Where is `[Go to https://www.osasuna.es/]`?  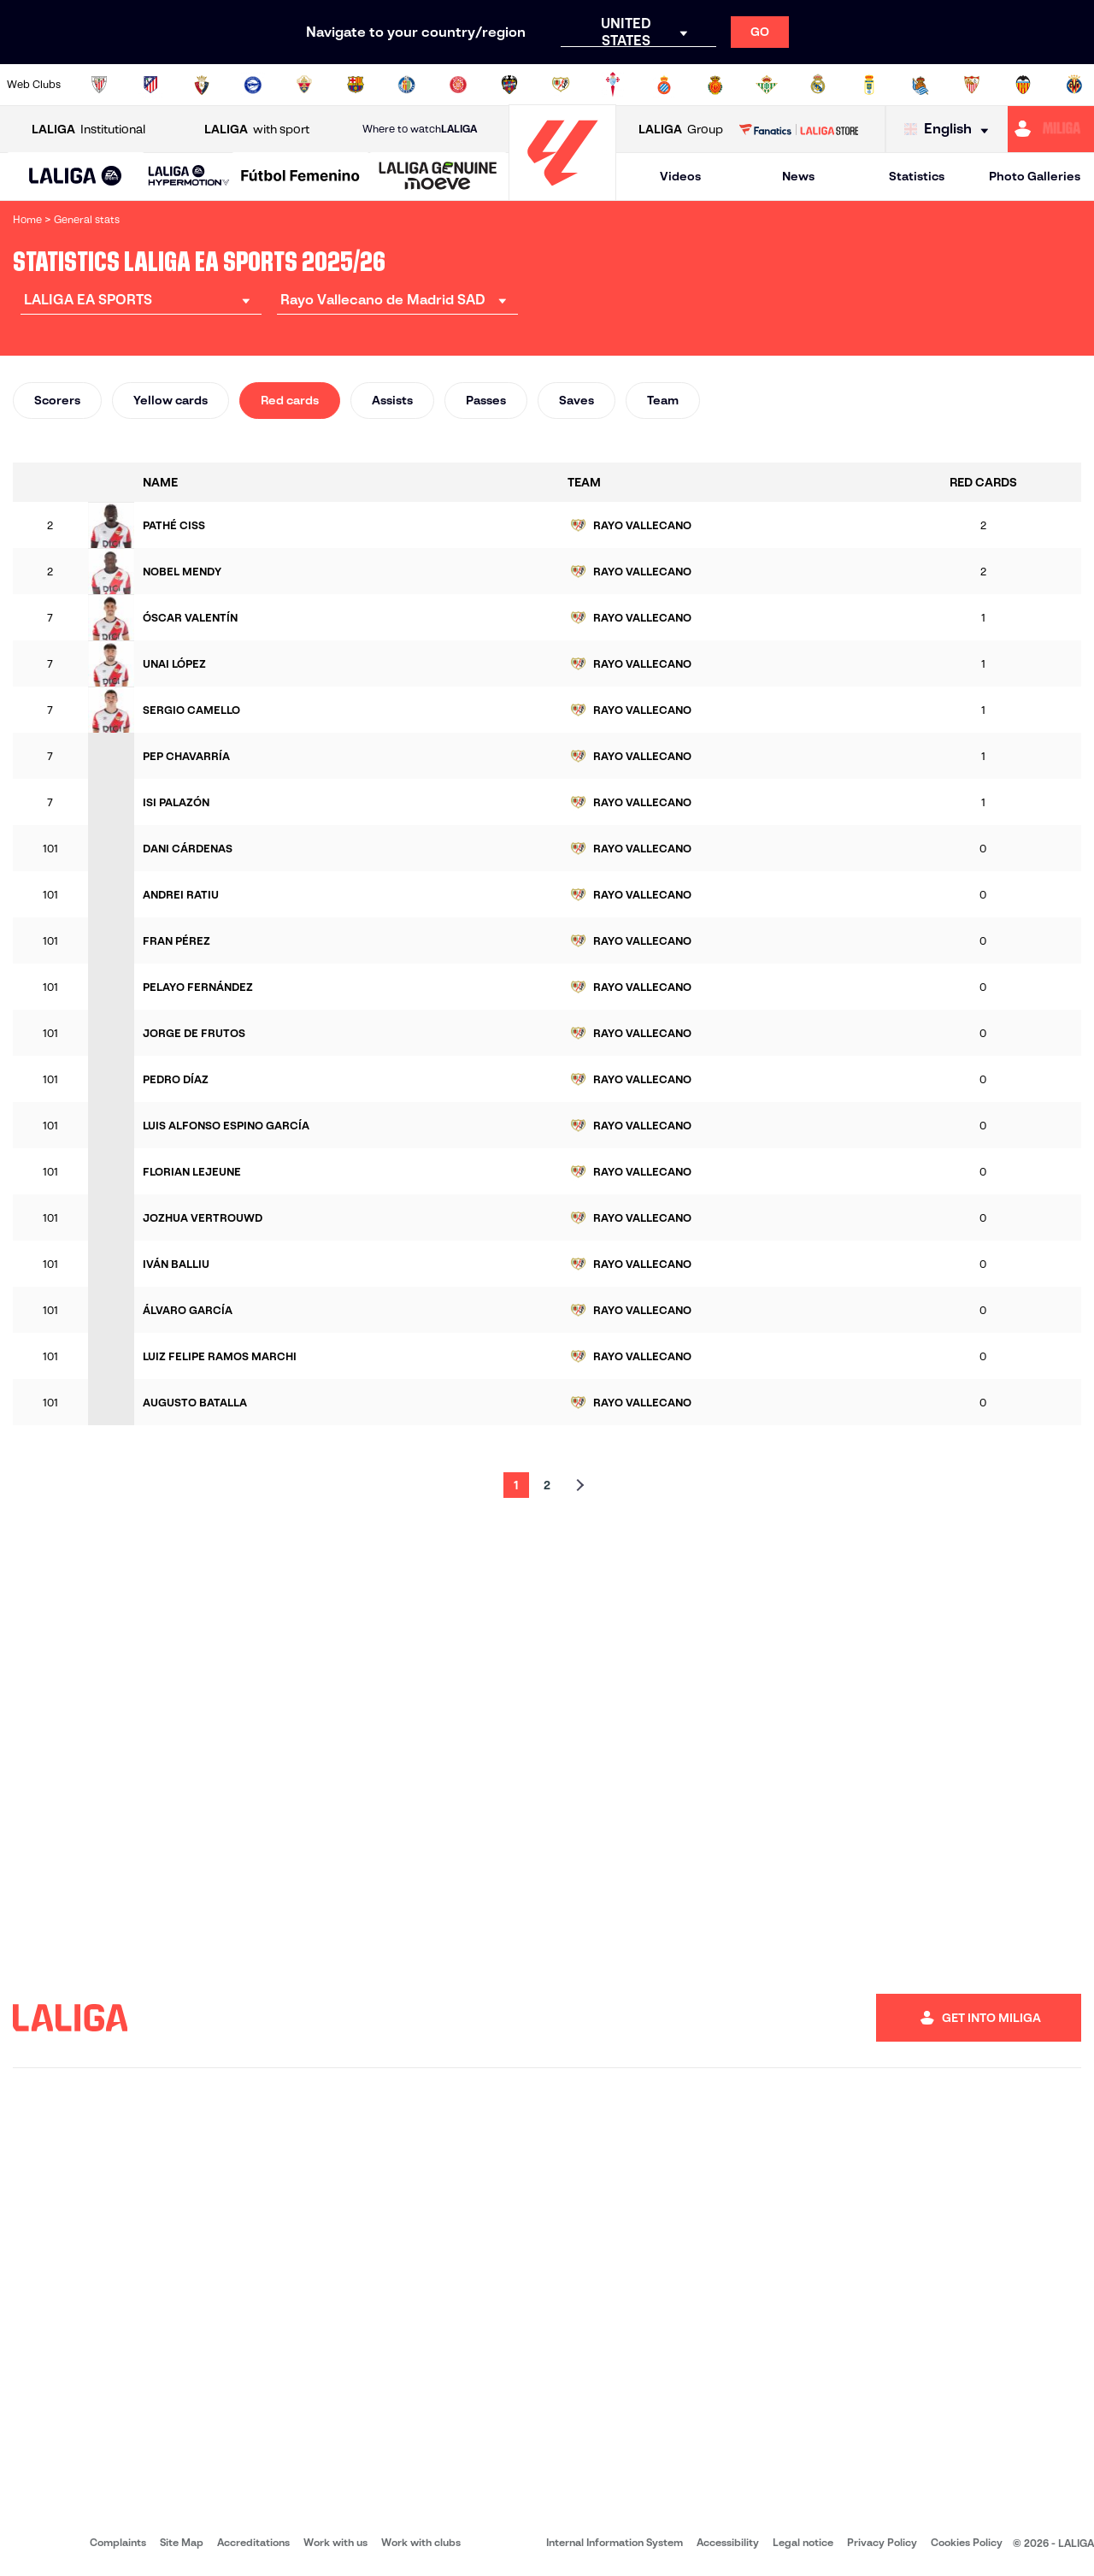
[Go to https://www.osasuna.es/] is located at coordinates (202, 84).